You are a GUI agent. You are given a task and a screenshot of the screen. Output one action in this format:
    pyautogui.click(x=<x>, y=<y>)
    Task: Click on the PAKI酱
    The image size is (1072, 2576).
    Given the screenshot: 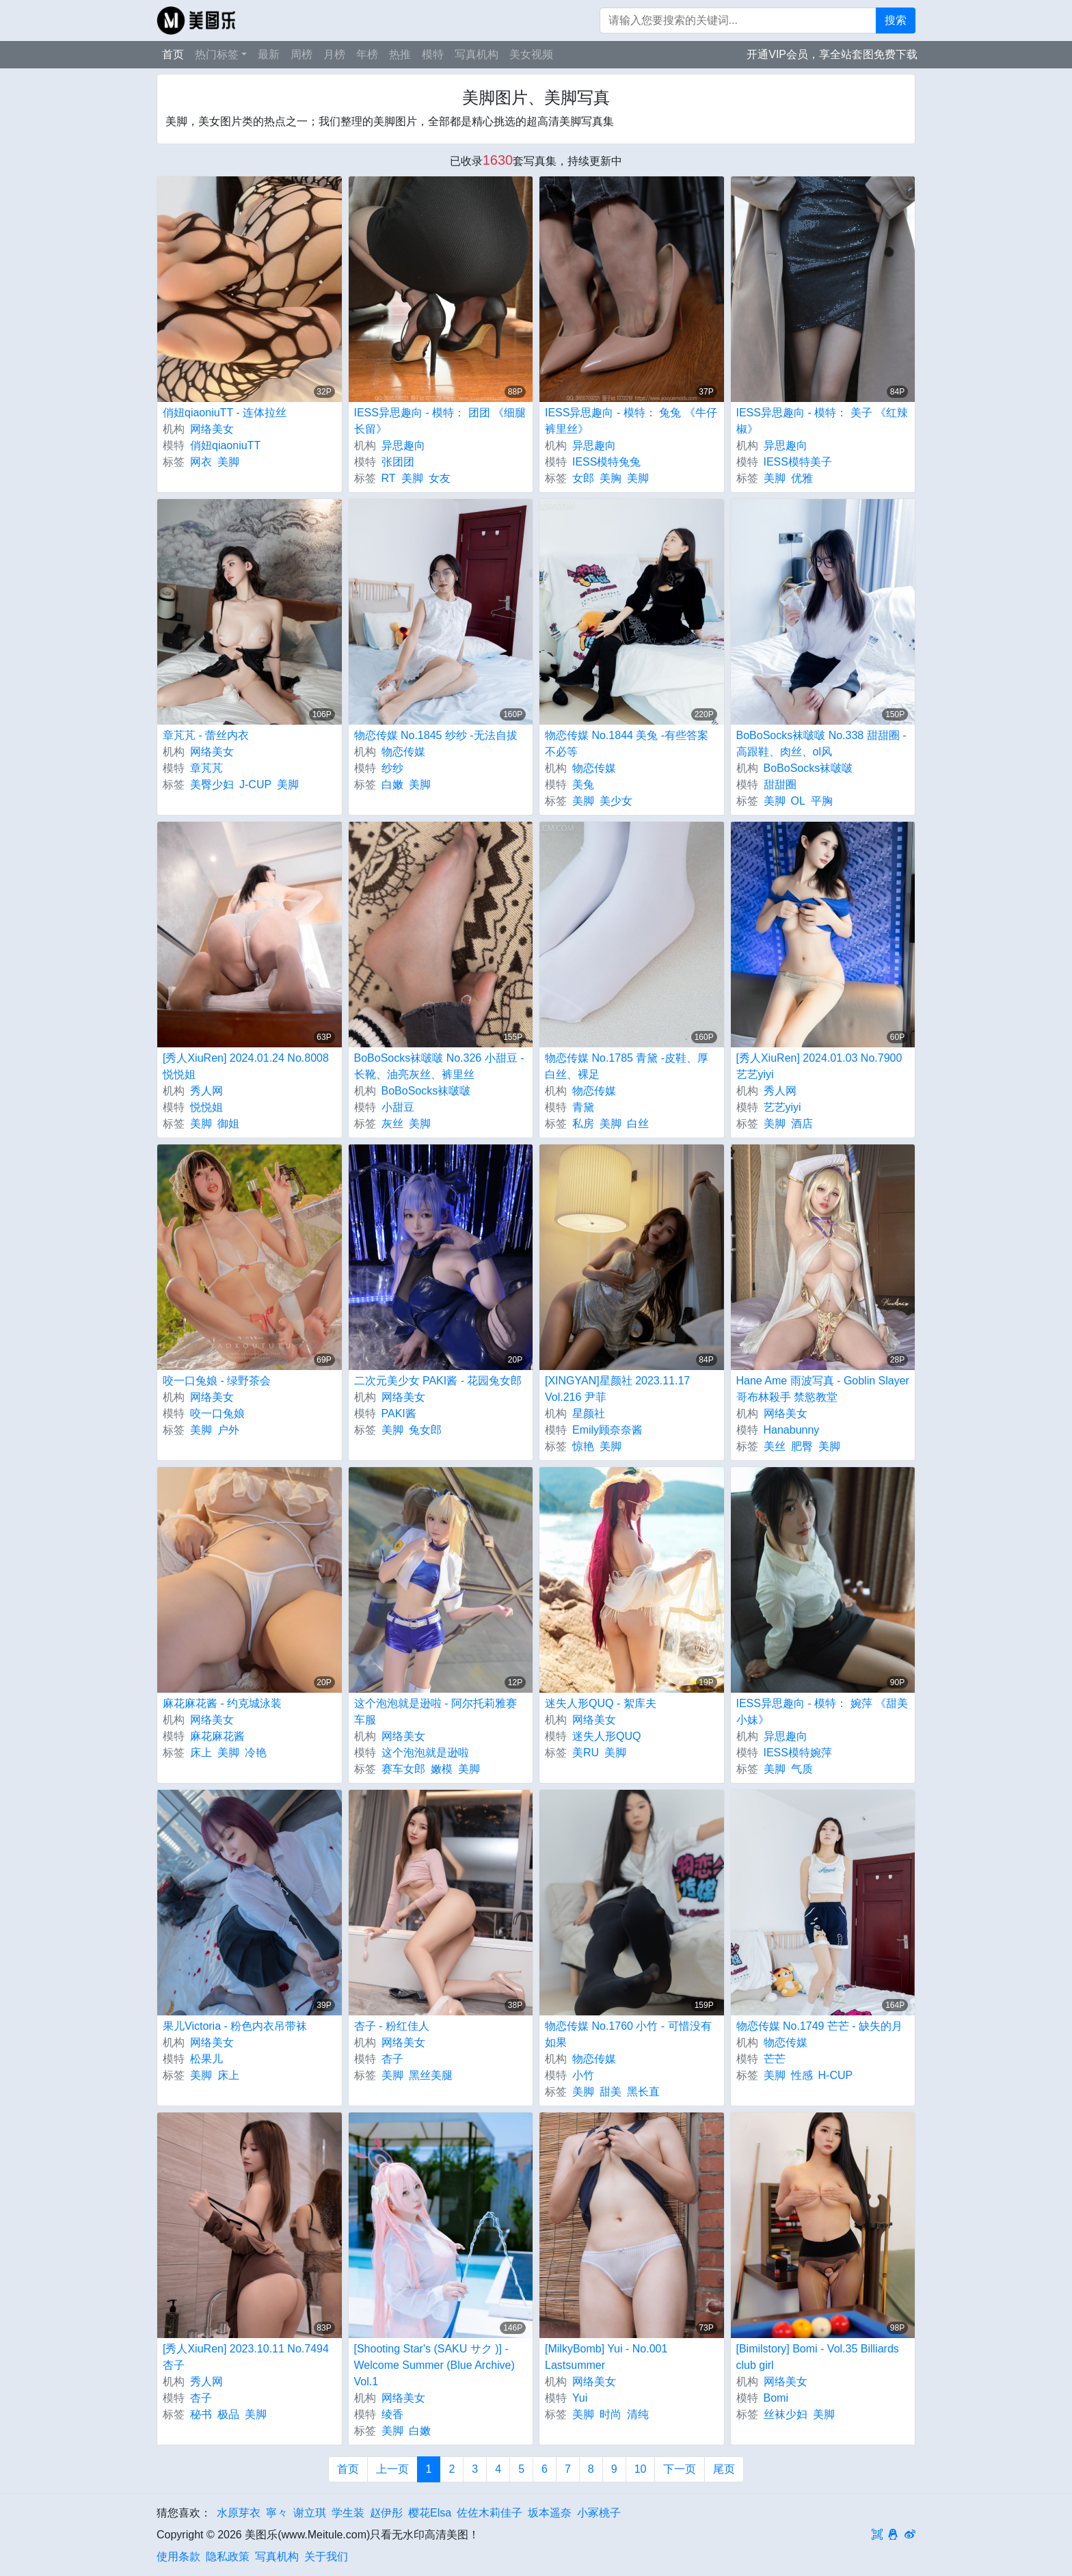 What is the action you would take?
    pyautogui.click(x=398, y=1413)
    